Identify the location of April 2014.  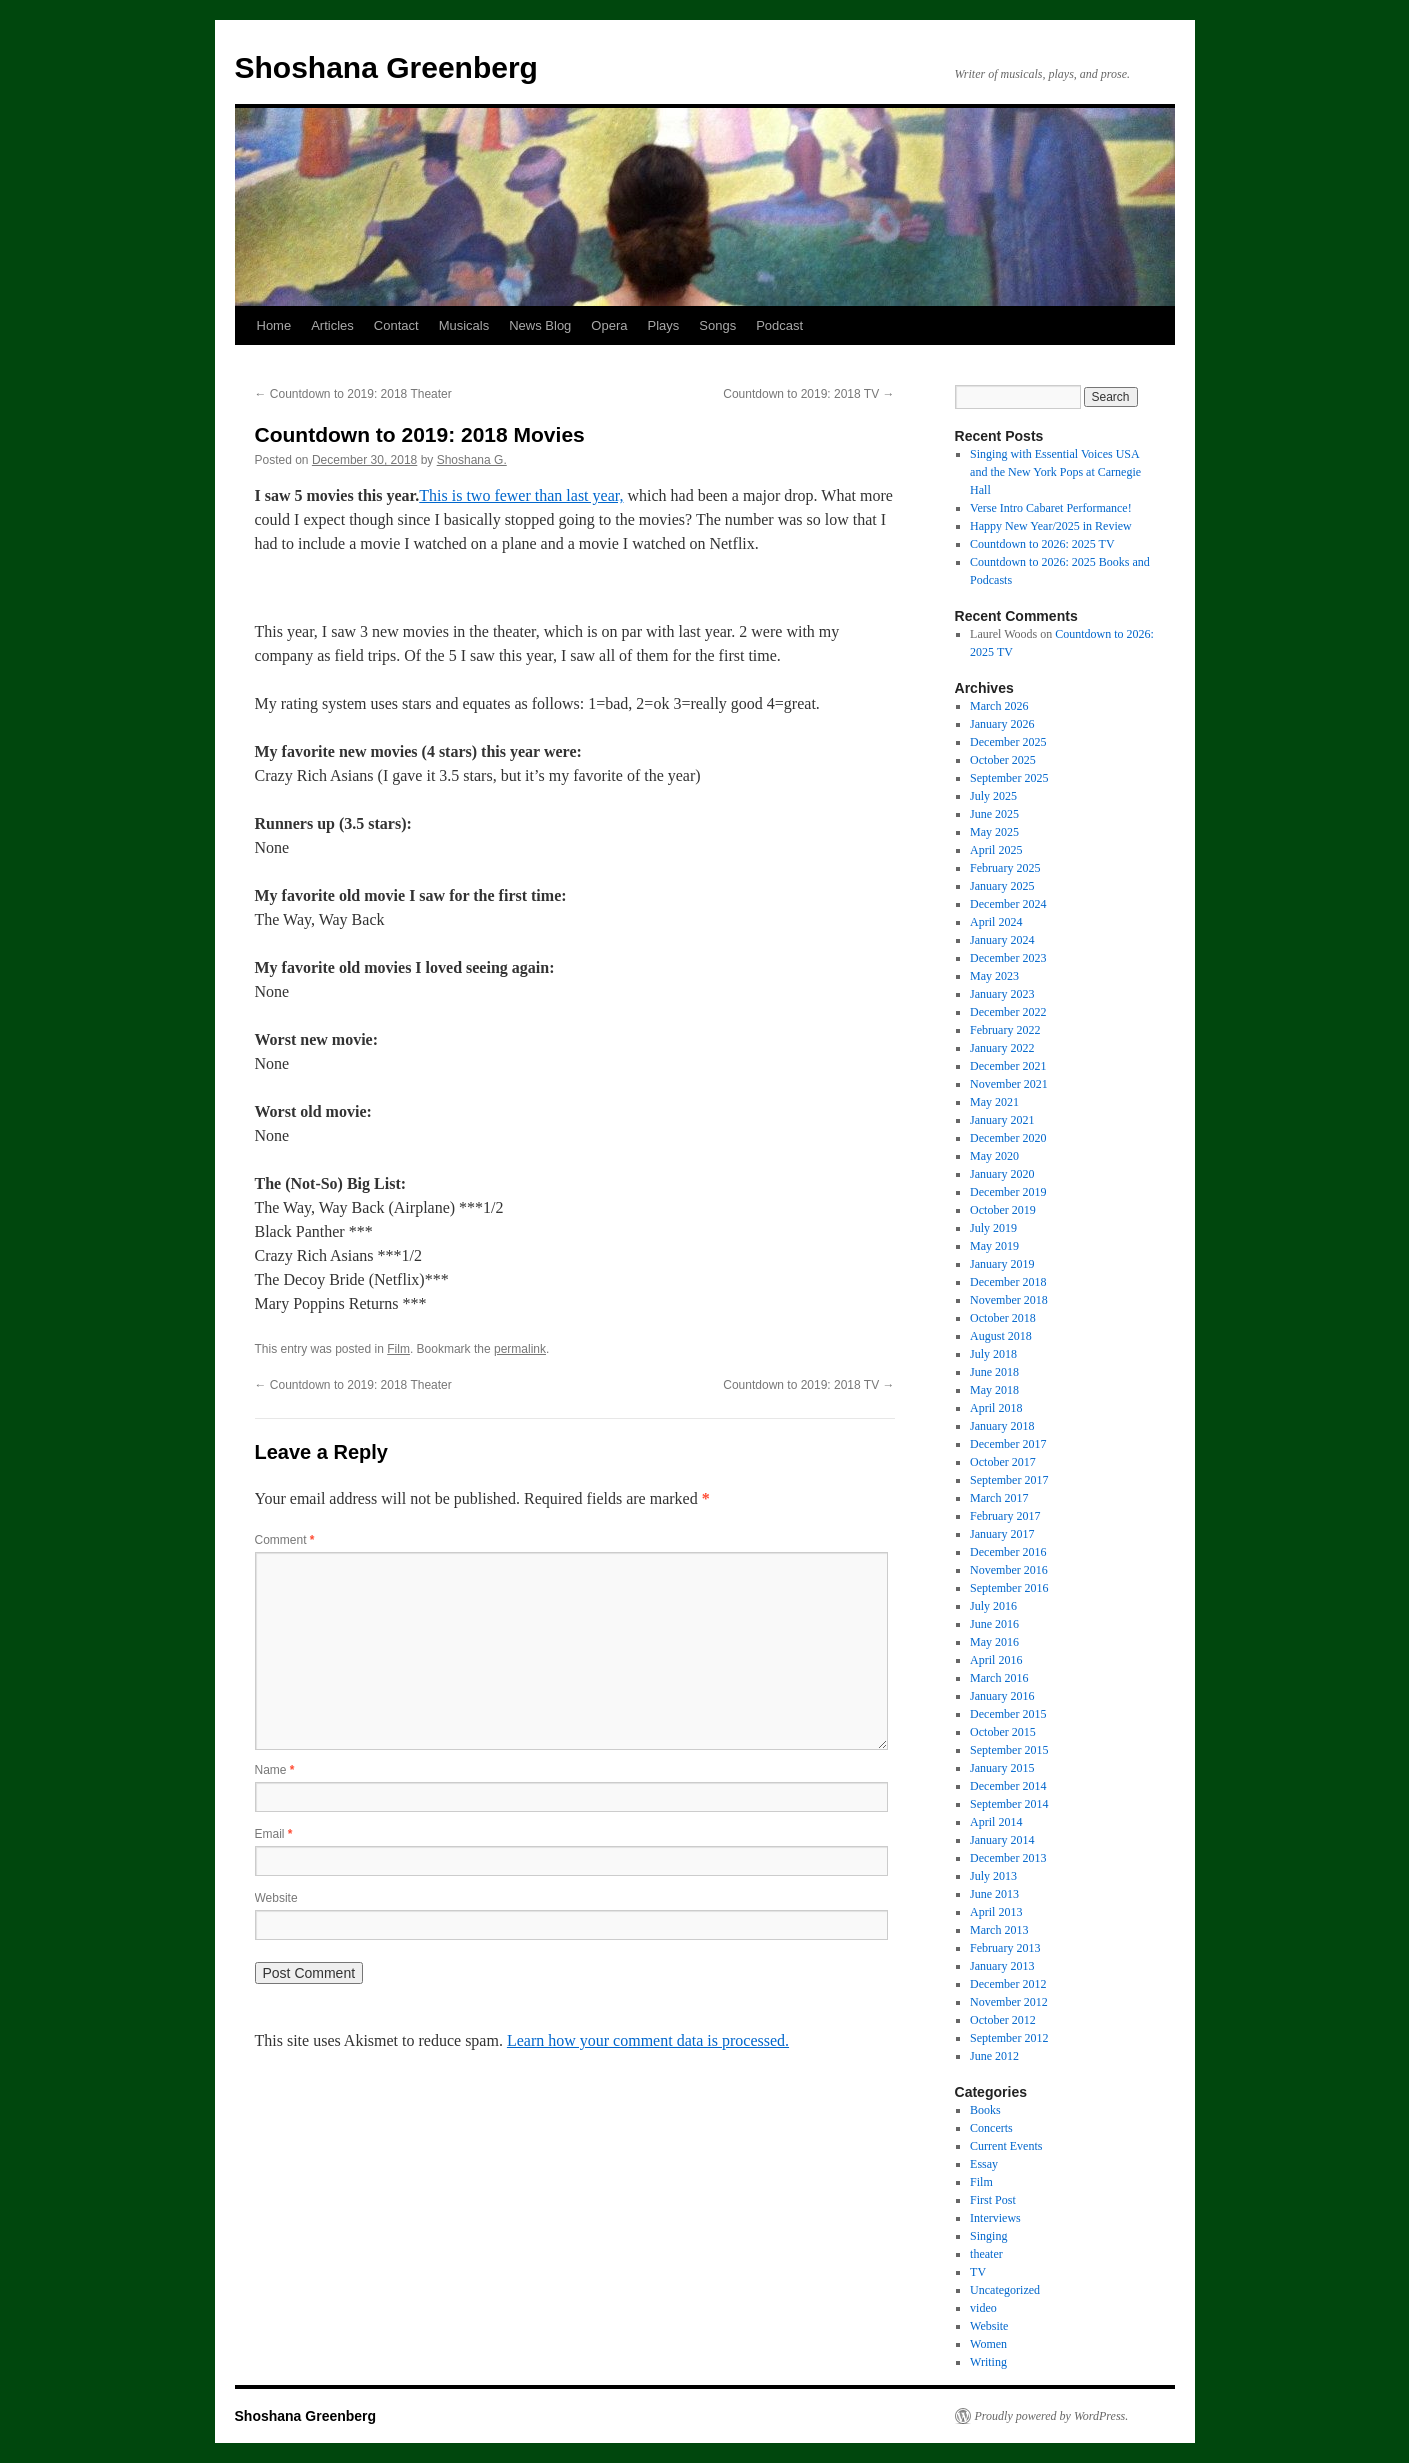
(996, 1822).